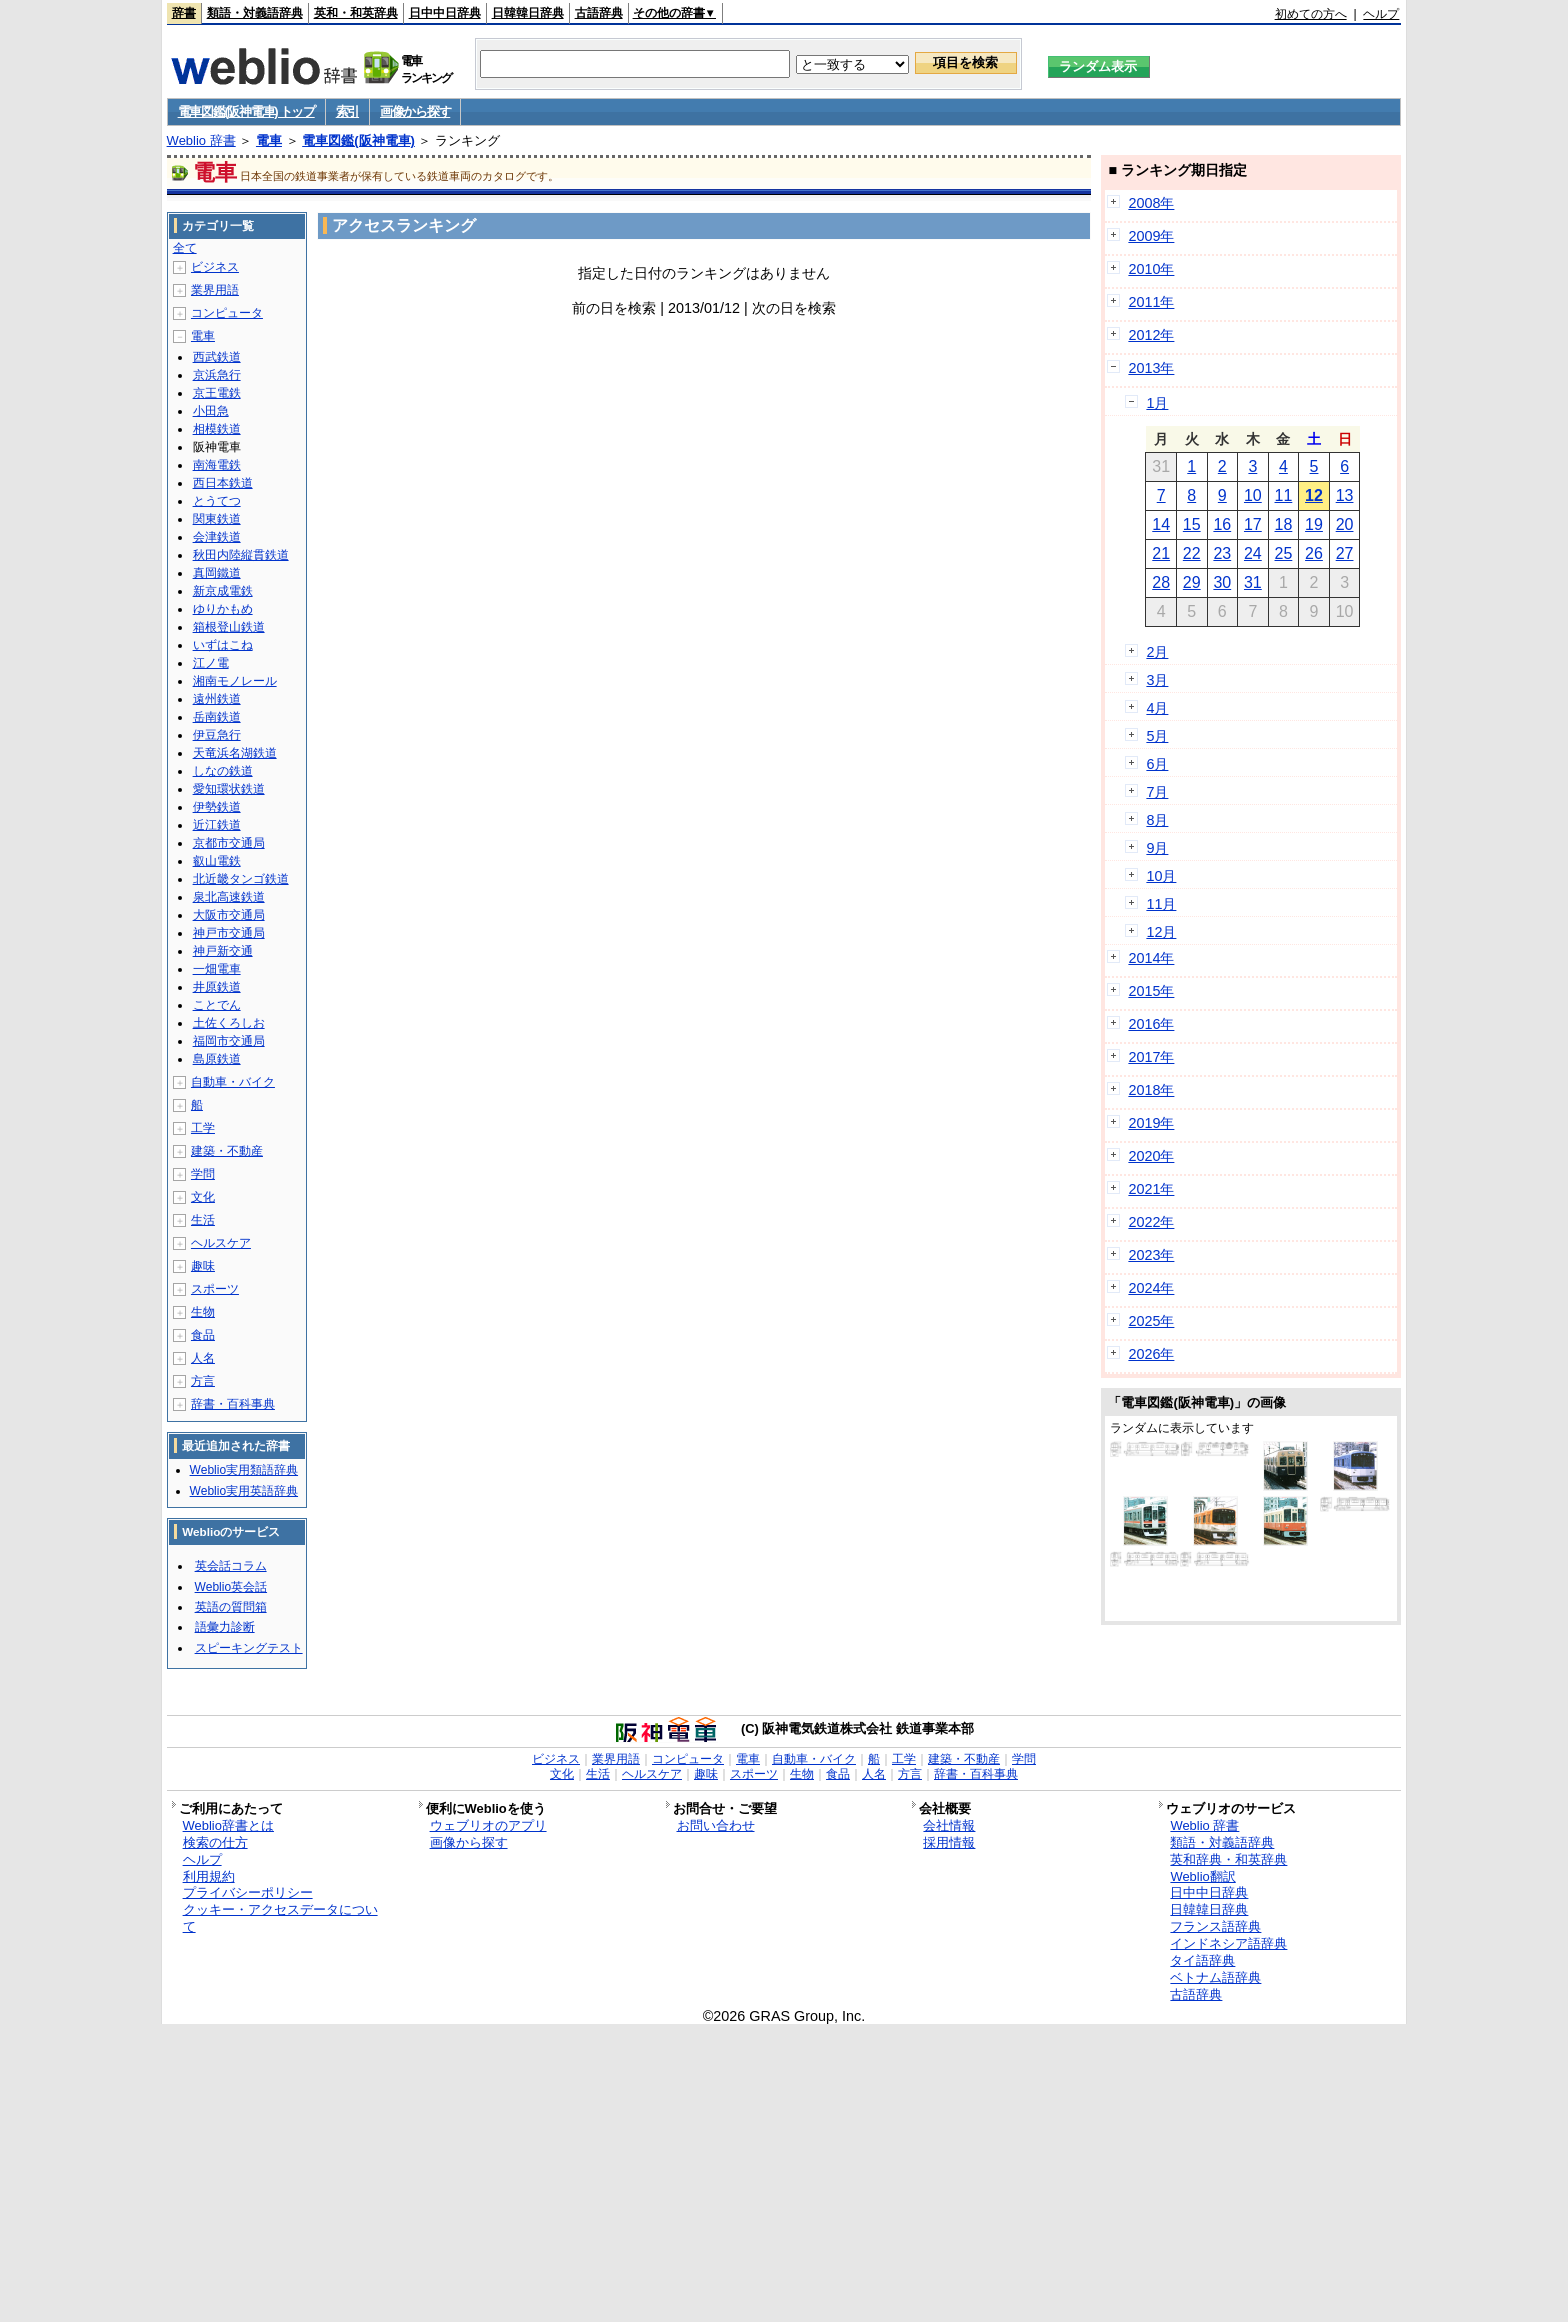 This screenshot has width=1568, height=2322. What do you see at coordinates (249, 1648) in the screenshot?
I see `スピーキングテスト` at bounding box center [249, 1648].